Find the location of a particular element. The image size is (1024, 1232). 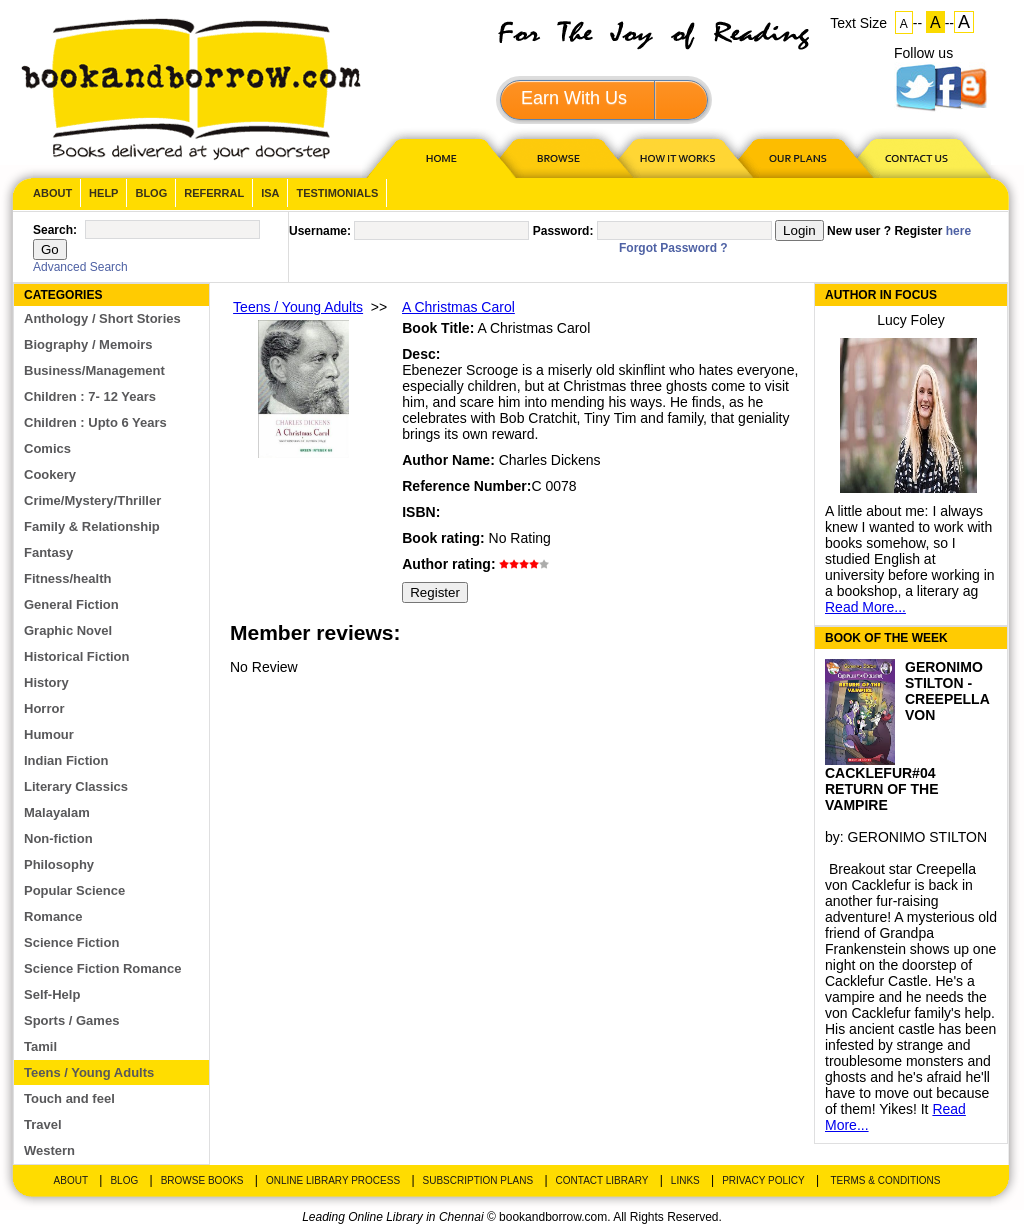

Travel is located at coordinates (43, 1124).